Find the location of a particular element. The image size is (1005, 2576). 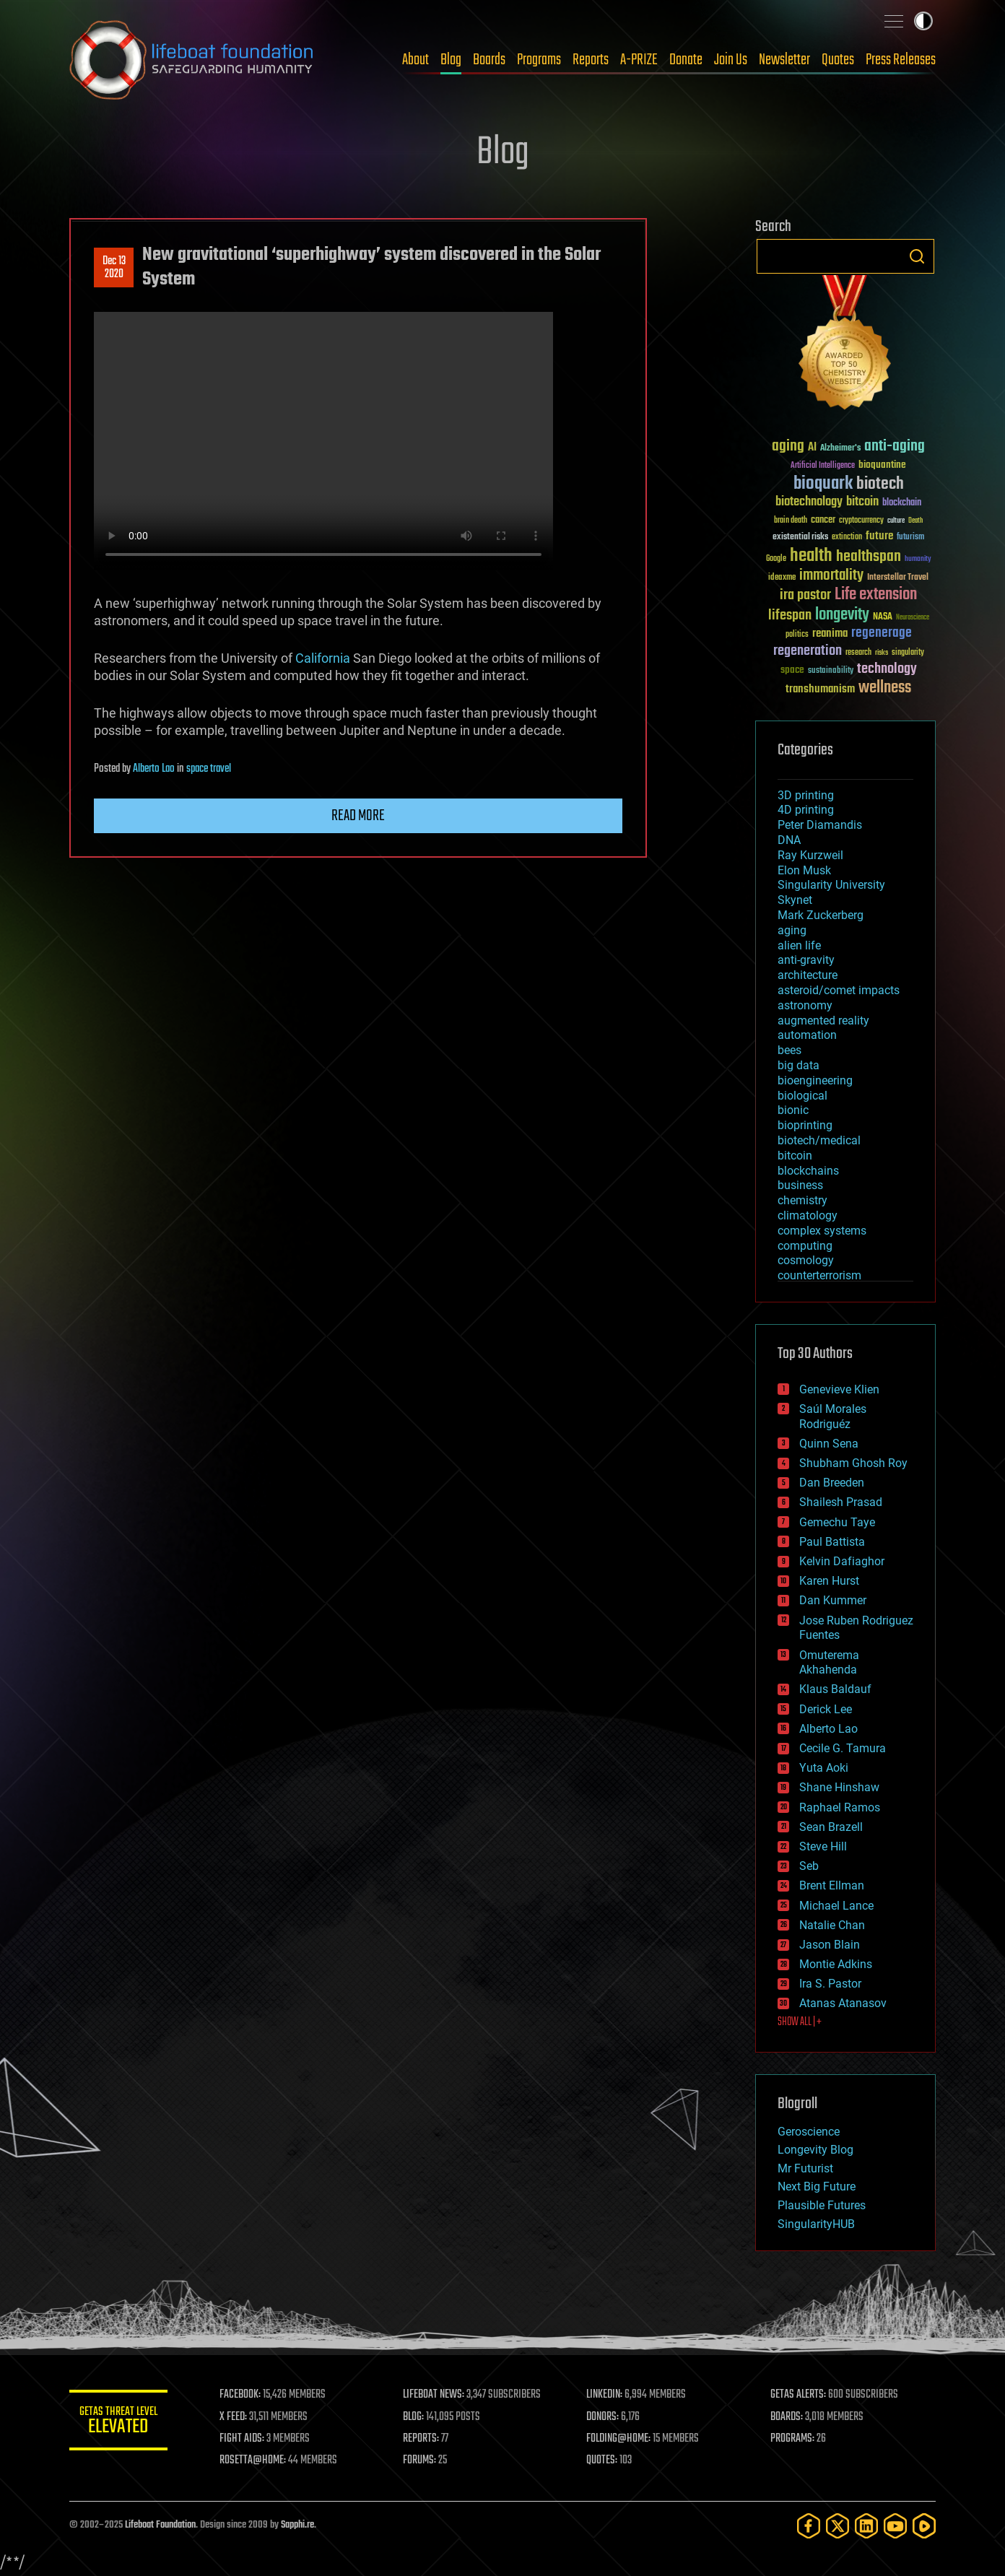

anti-gravity is located at coordinates (806, 960).